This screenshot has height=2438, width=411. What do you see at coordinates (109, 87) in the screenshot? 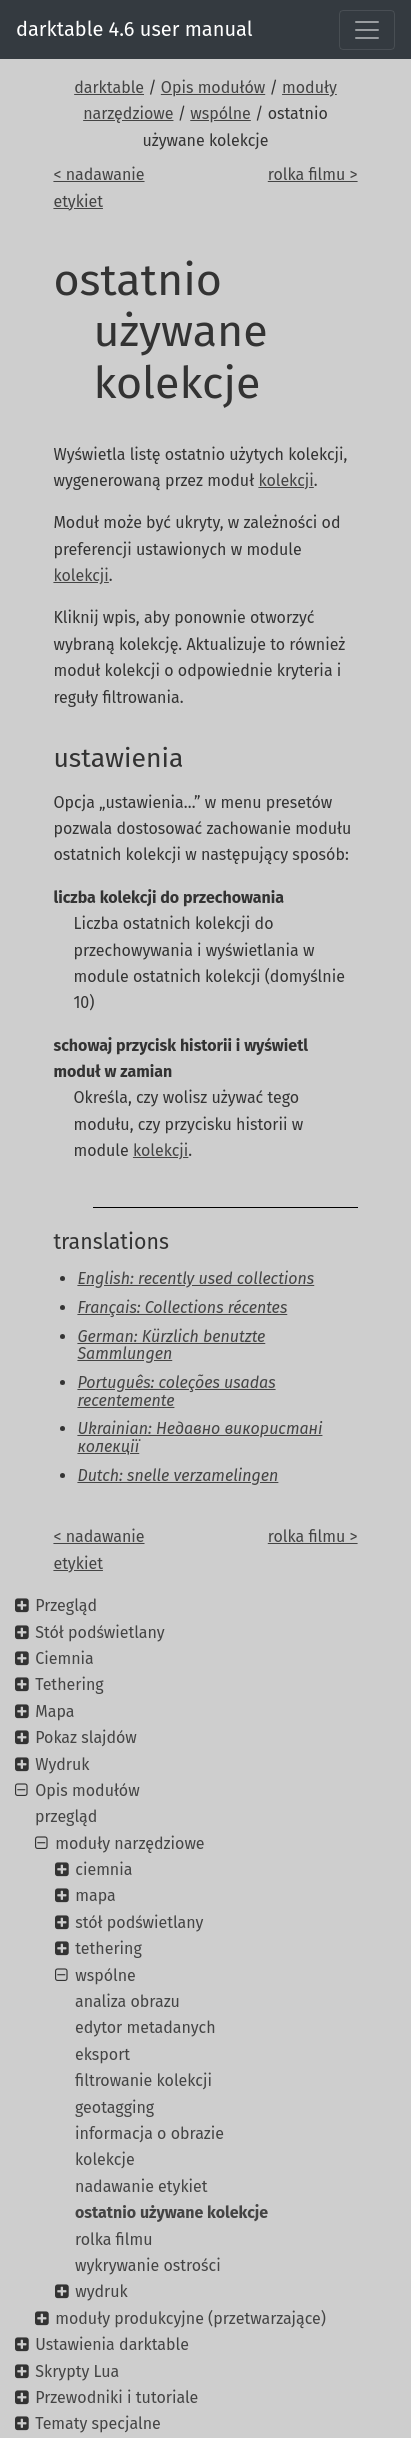
I see `darktable` at bounding box center [109, 87].